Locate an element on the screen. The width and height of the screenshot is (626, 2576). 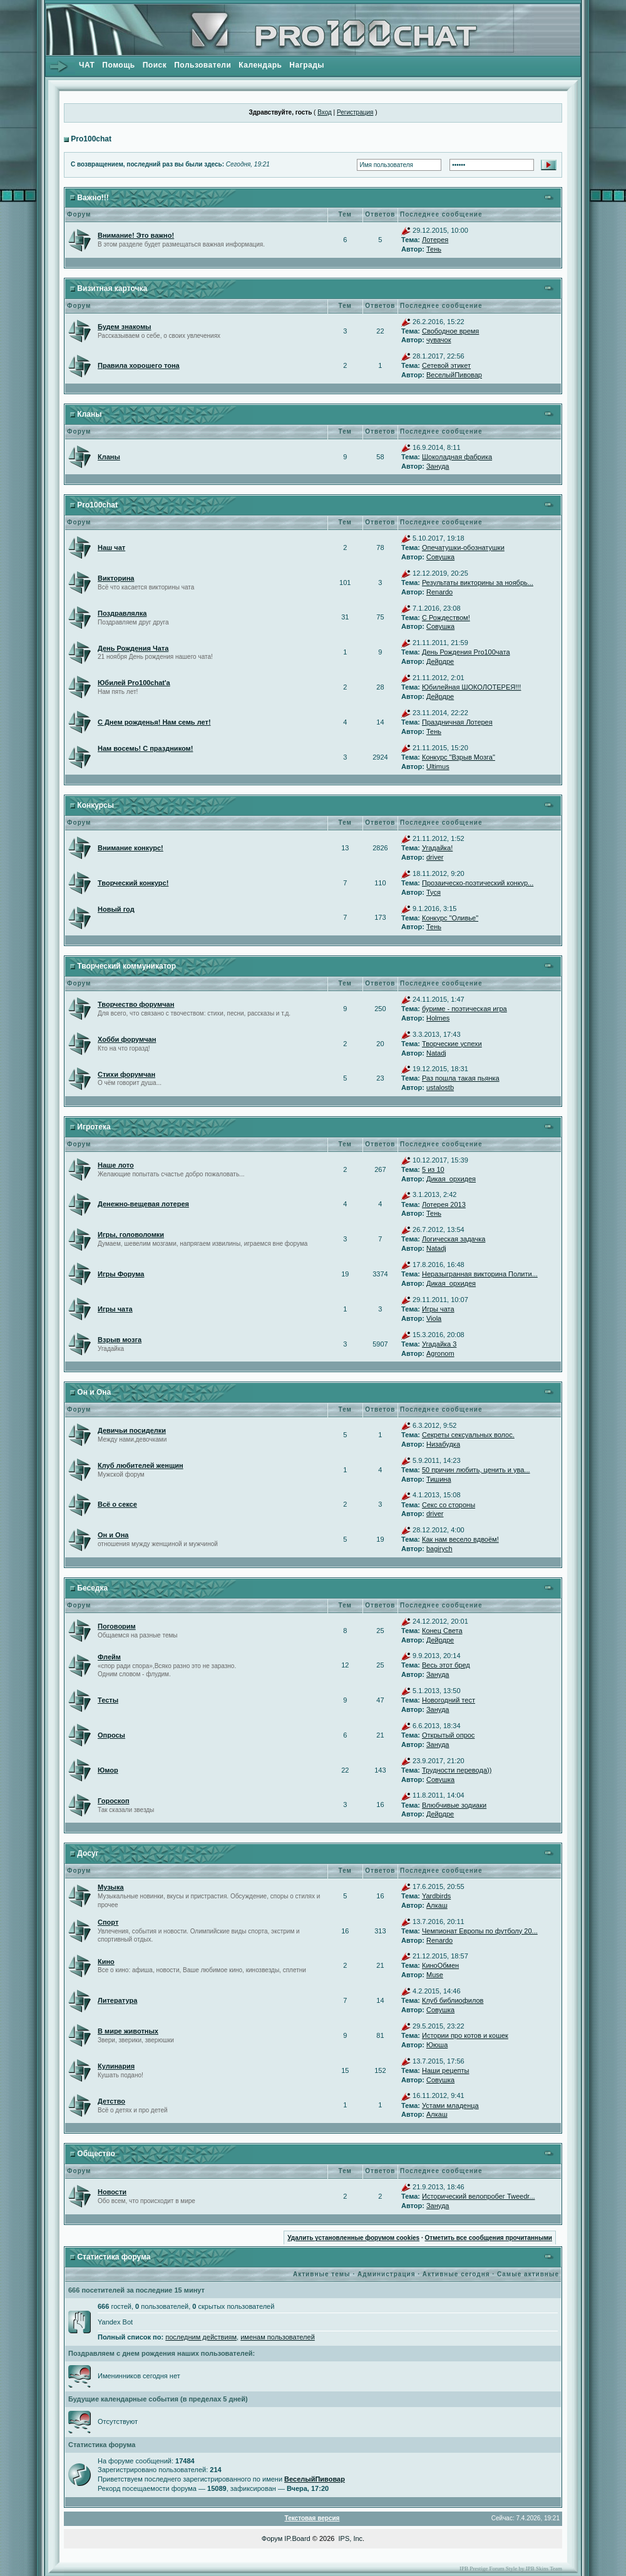
Удалить установленные форумом cookies is located at coordinates (353, 2237).